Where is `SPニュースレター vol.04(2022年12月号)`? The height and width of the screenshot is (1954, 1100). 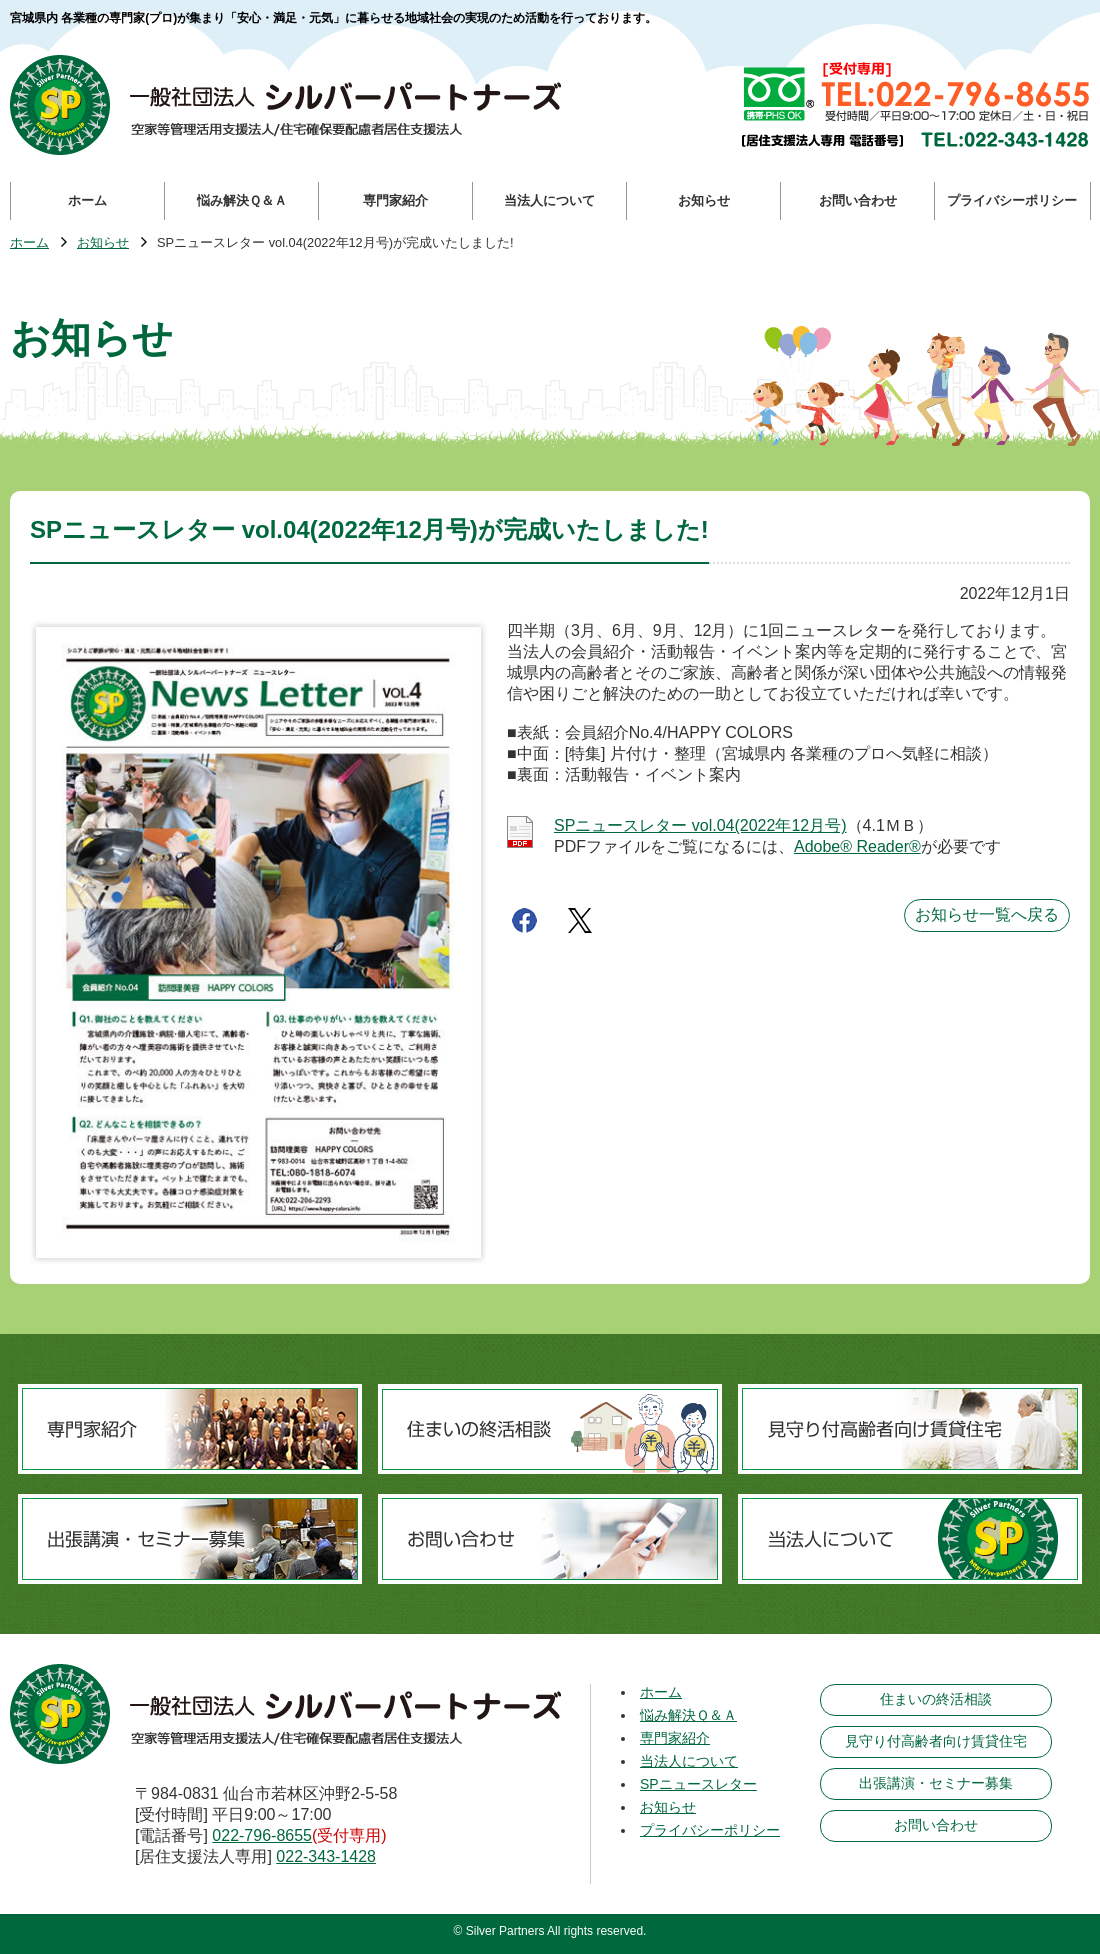
SPニュースレター vol.04(2022年12月号) is located at coordinates (700, 825).